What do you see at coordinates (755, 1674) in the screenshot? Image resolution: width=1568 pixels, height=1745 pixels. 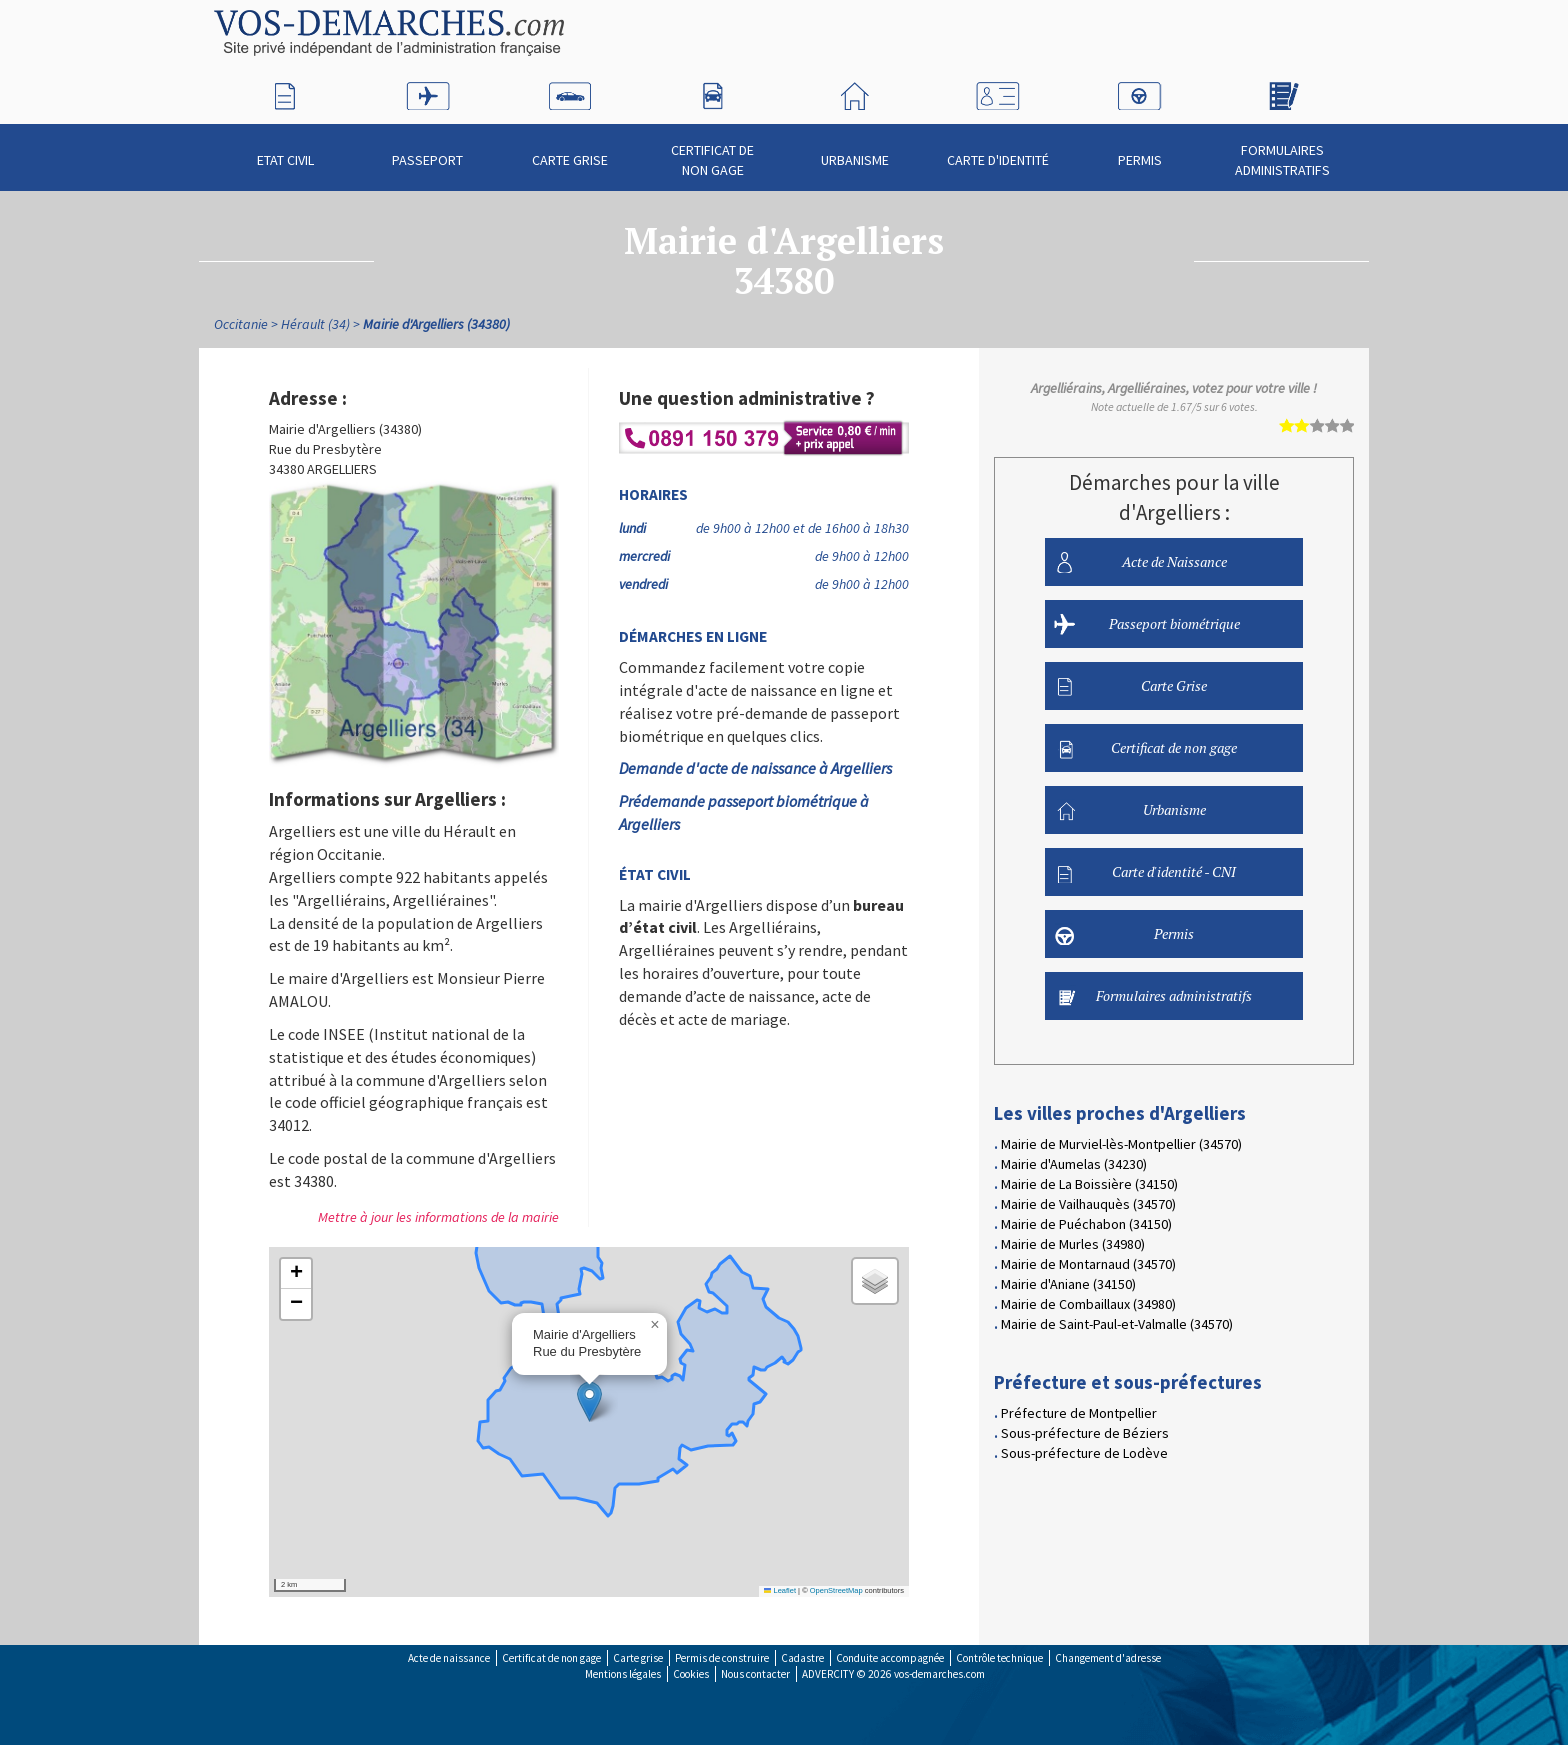 I see `Nous contacter` at bounding box center [755, 1674].